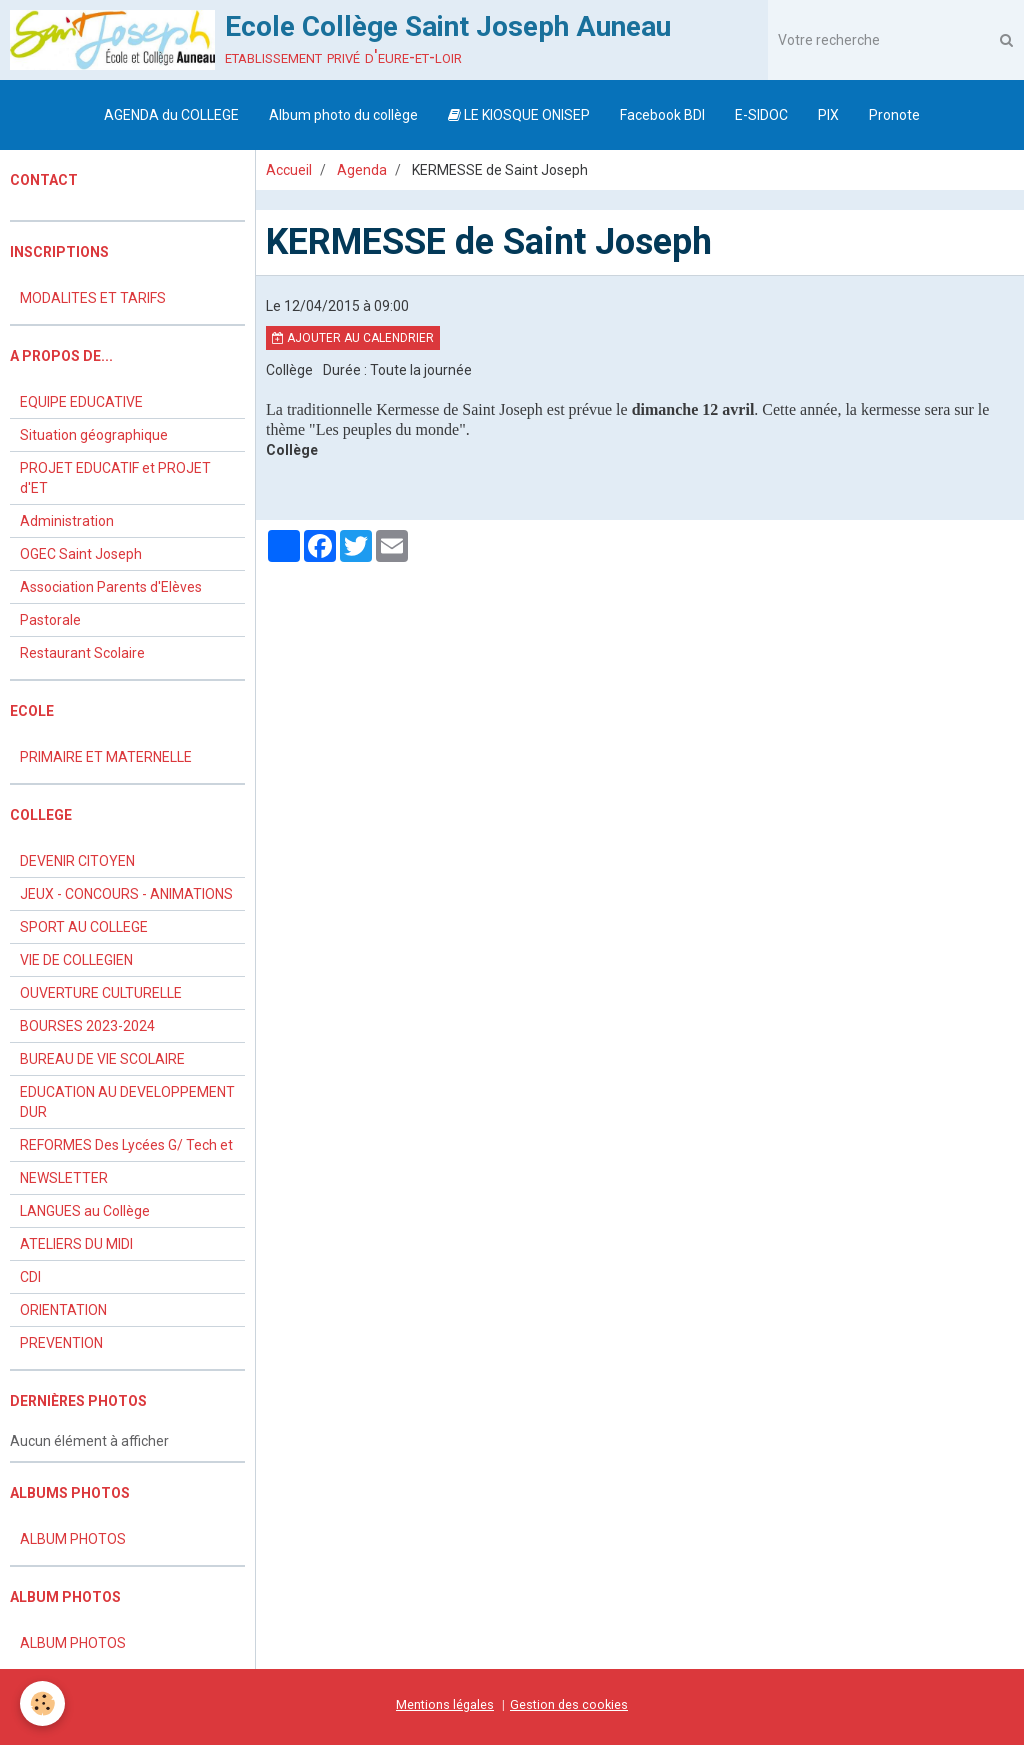 The width and height of the screenshot is (1024, 1745). Describe the element at coordinates (353, 338) in the screenshot. I see `Ajouter au calendrier` at that location.